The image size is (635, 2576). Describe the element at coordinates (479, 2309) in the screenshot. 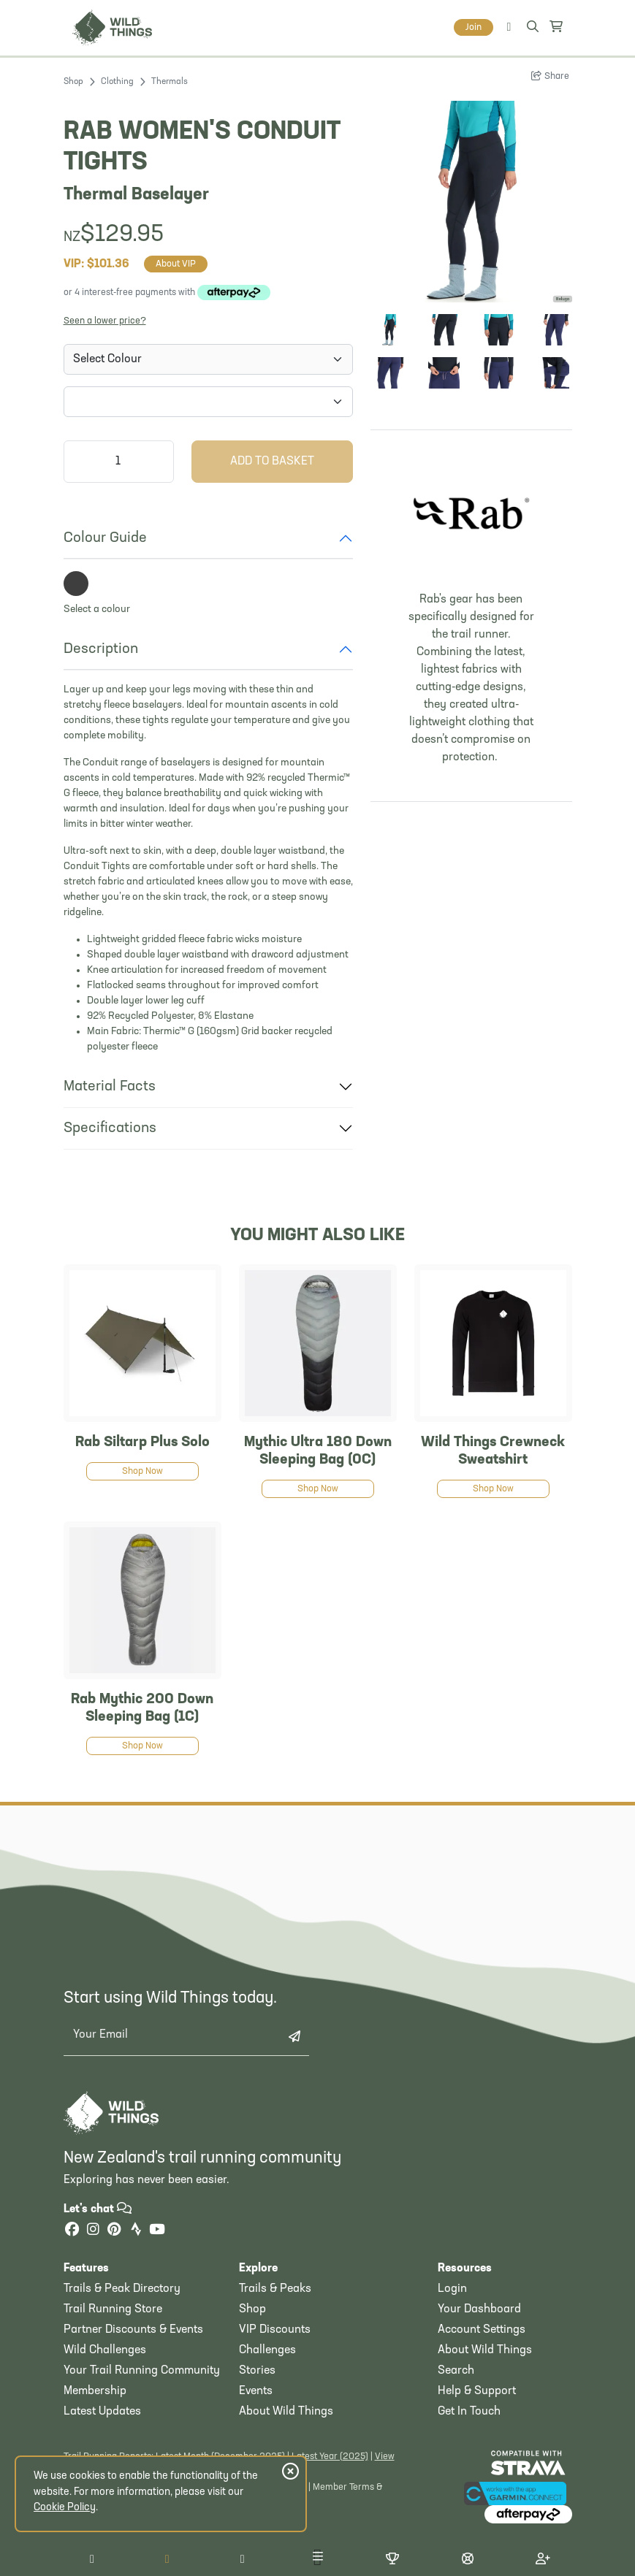

I see `Your Dashboard` at that location.